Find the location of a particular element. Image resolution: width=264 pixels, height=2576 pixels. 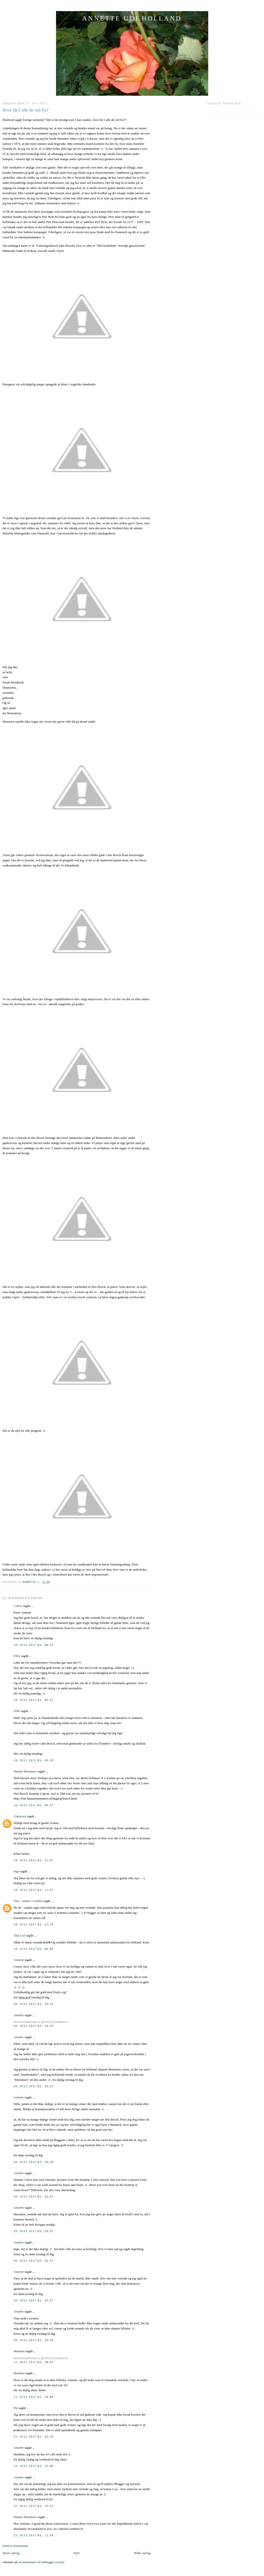

21. juli 2011 kl. 18.48 is located at coordinates (33, 2397).